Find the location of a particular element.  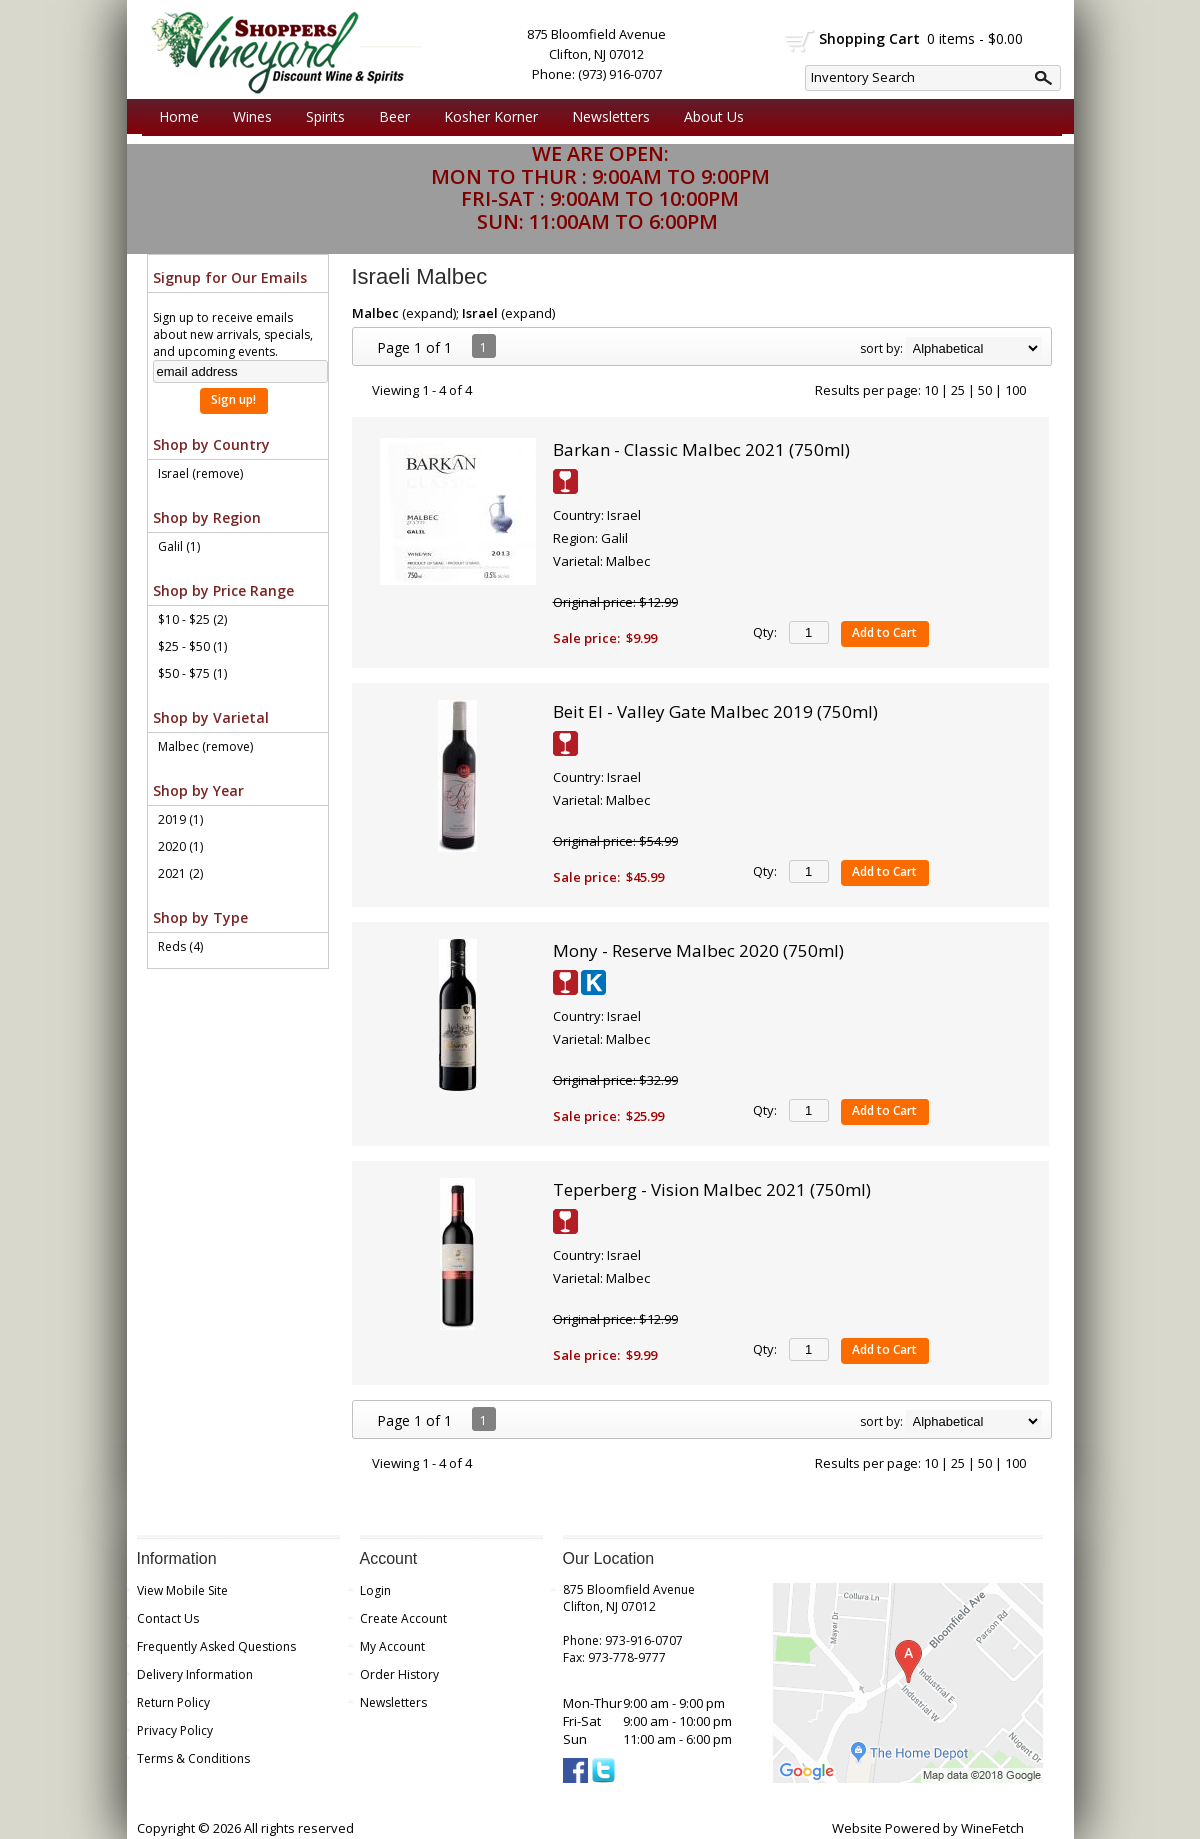

Kosher Korner is located at coordinates (486, 117).